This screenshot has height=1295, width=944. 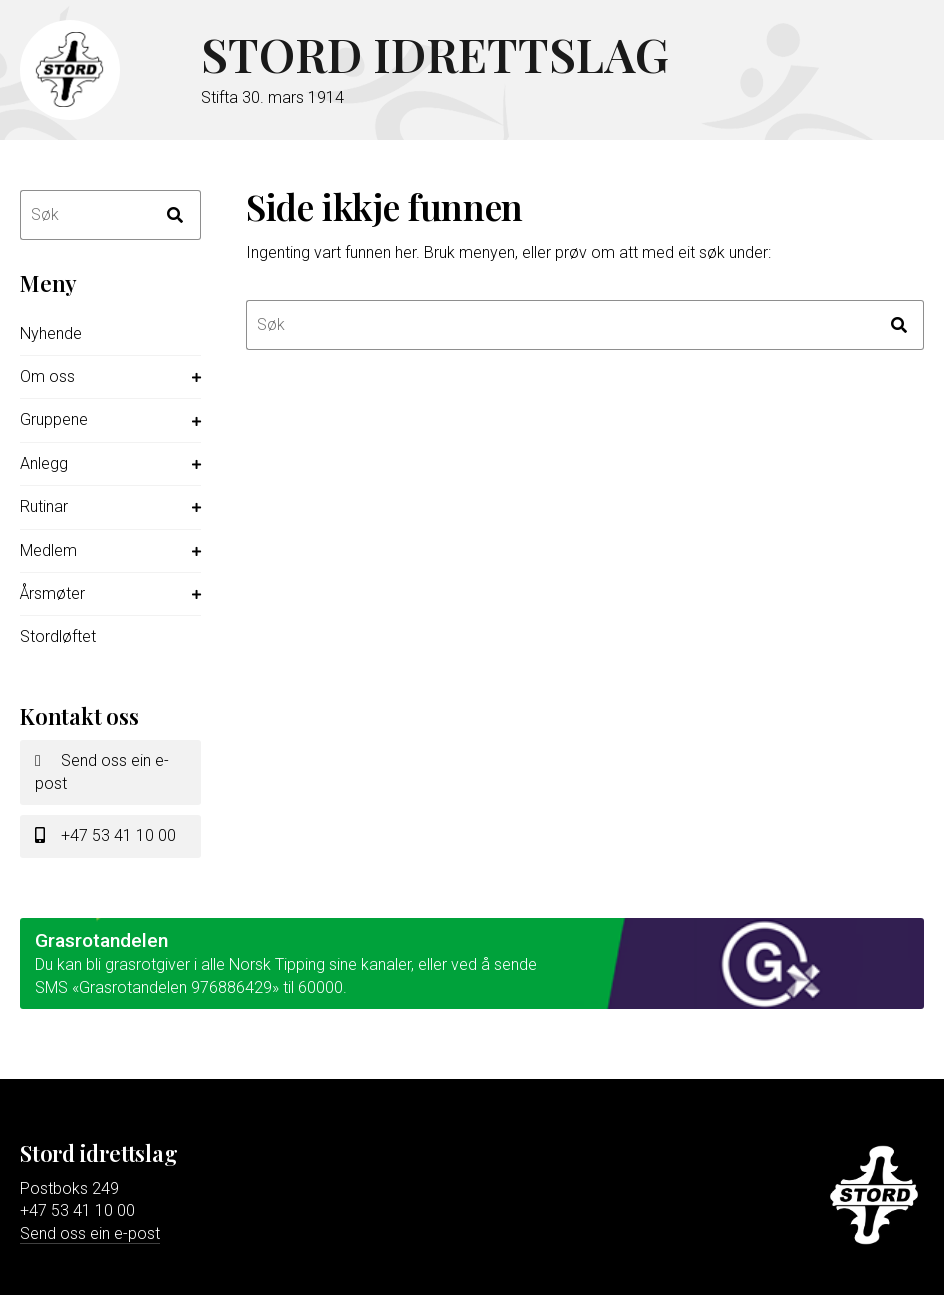 What do you see at coordinates (102, 771) in the screenshot?
I see `Send oss ein e-post` at bounding box center [102, 771].